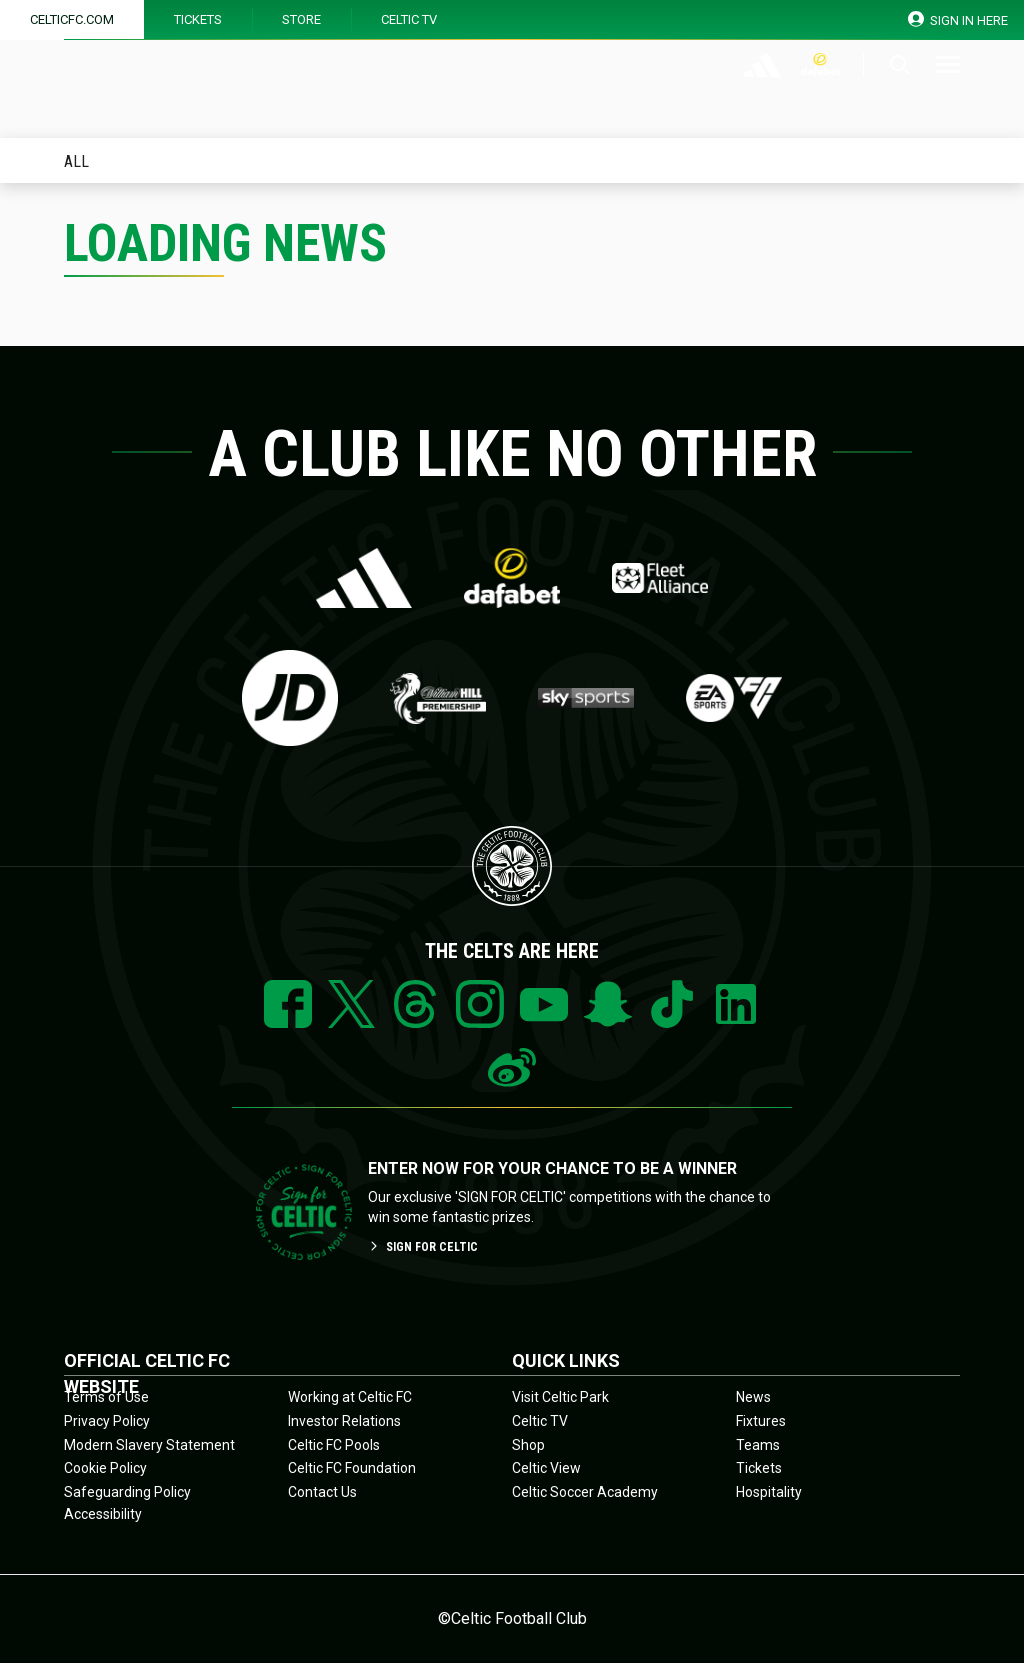  I want to click on All, so click(76, 162).